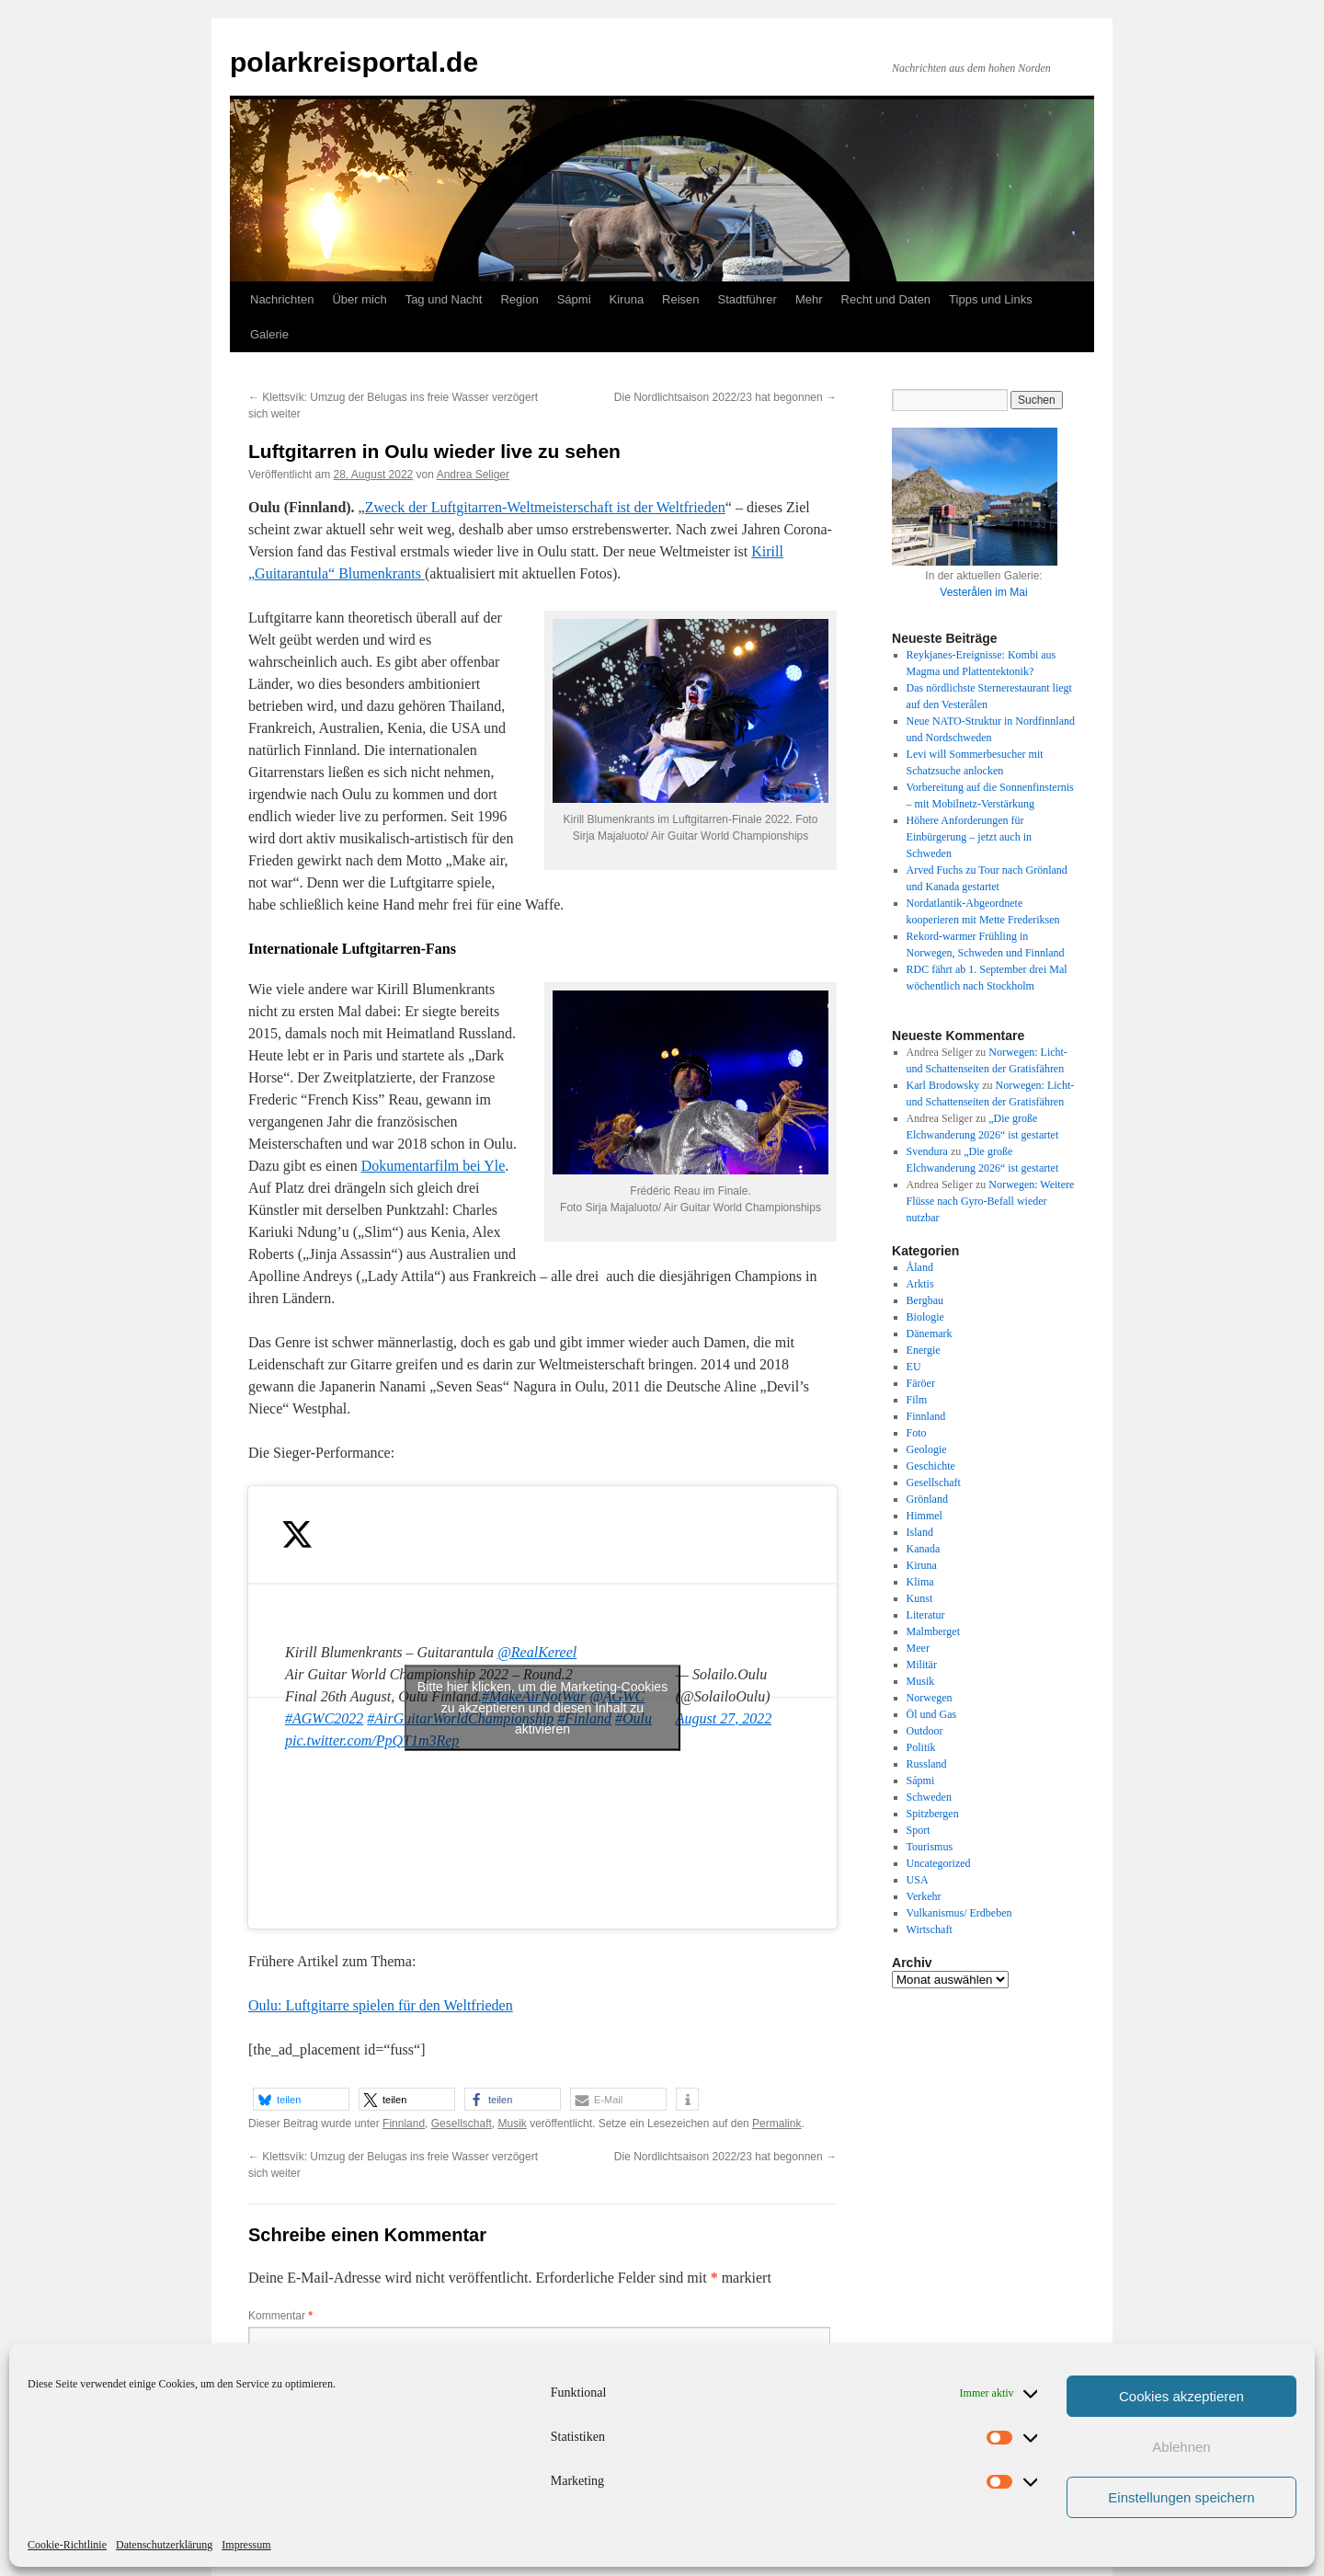 This screenshot has width=1324, height=2576. What do you see at coordinates (929, 1797) in the screenshot?
I see `Schweden` at bounding box center [929, 1797].